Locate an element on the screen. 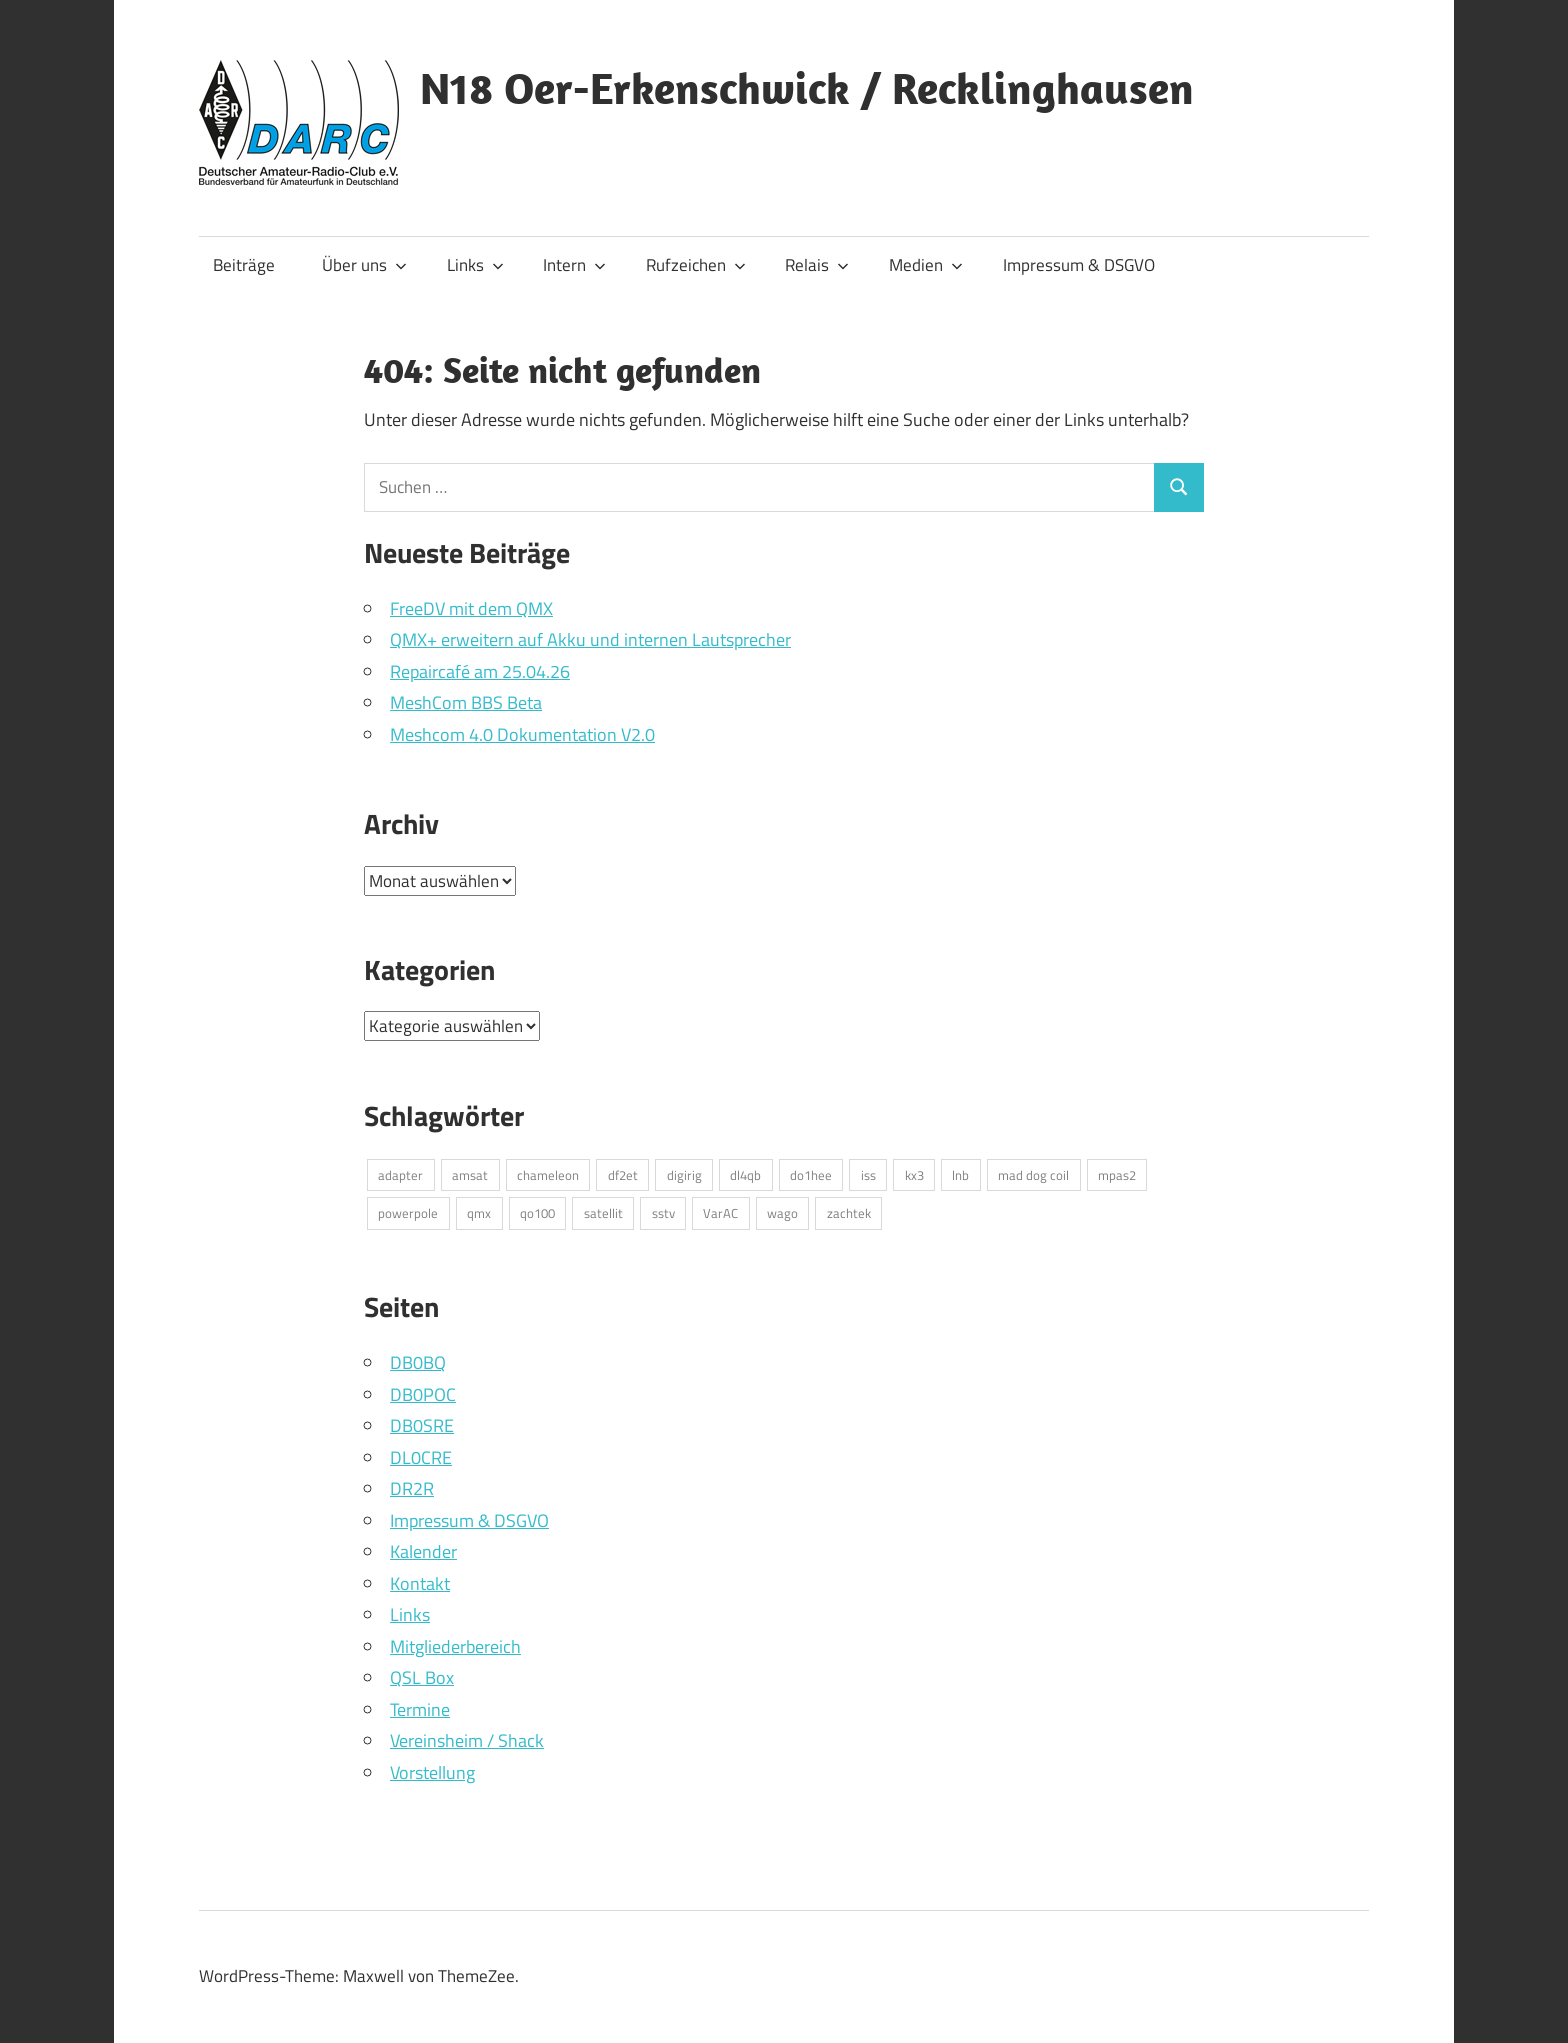 This screenshot has width=1568, height=2043. qo100 [qo100 (1 Eintrag)] is located at coordinates (537, 1213).